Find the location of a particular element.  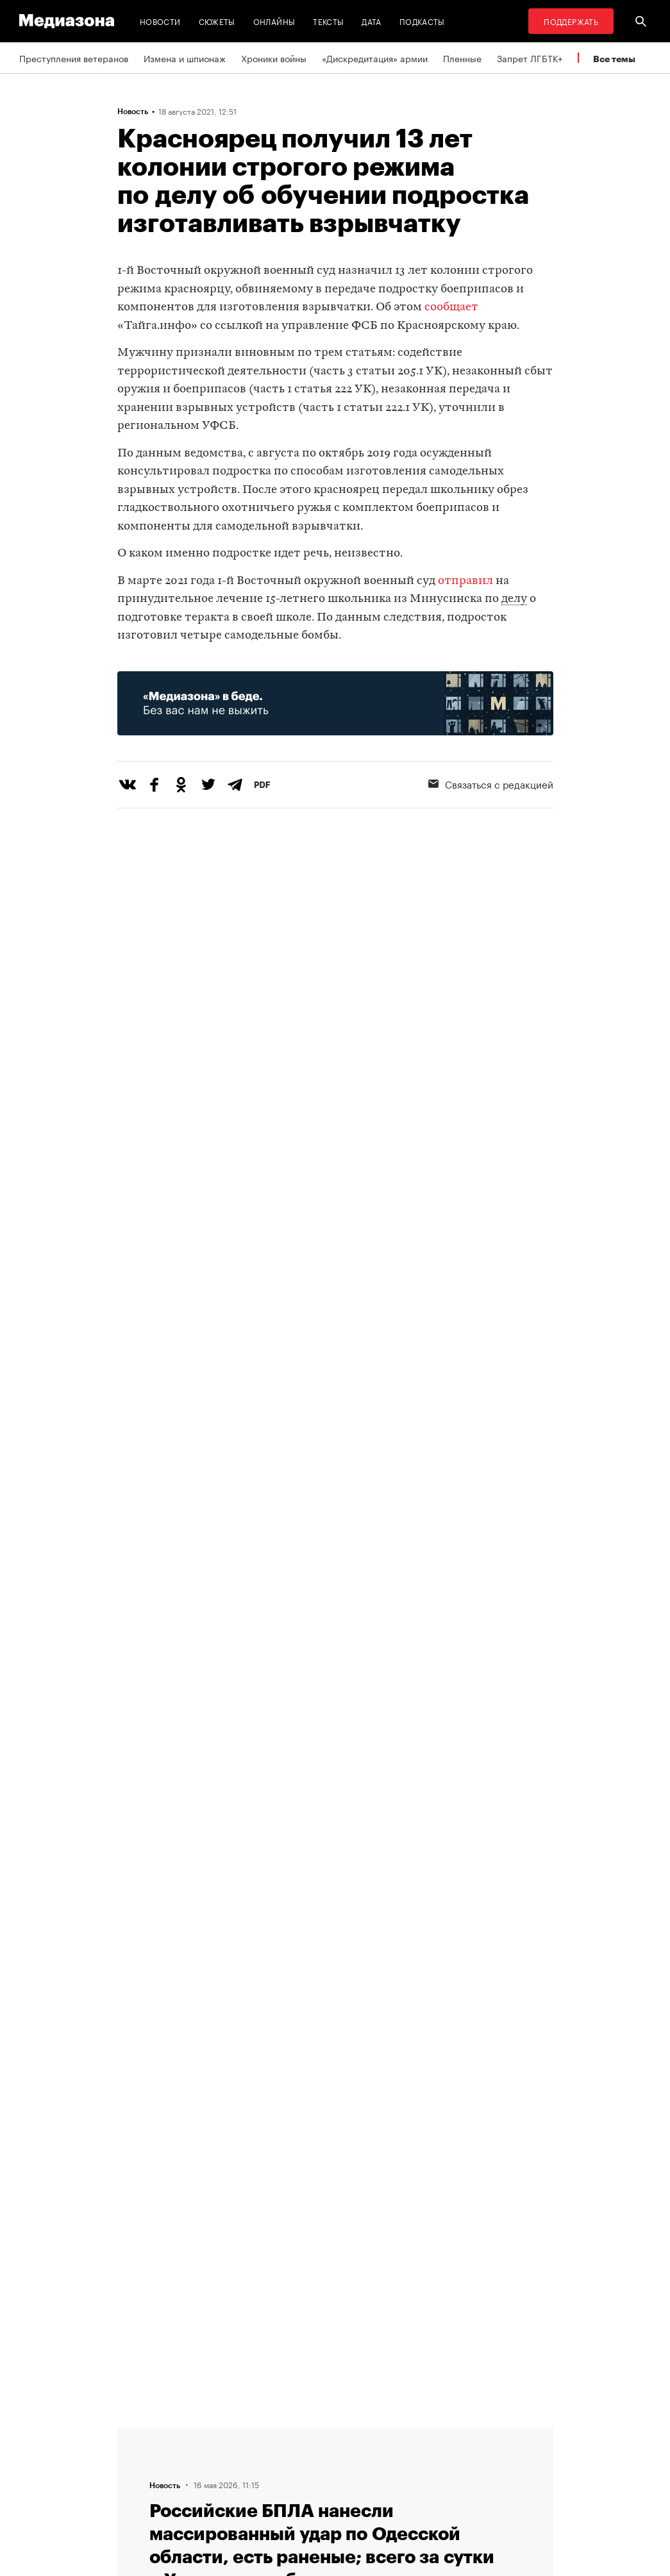

сообщает is located at coordinates (451, 307).